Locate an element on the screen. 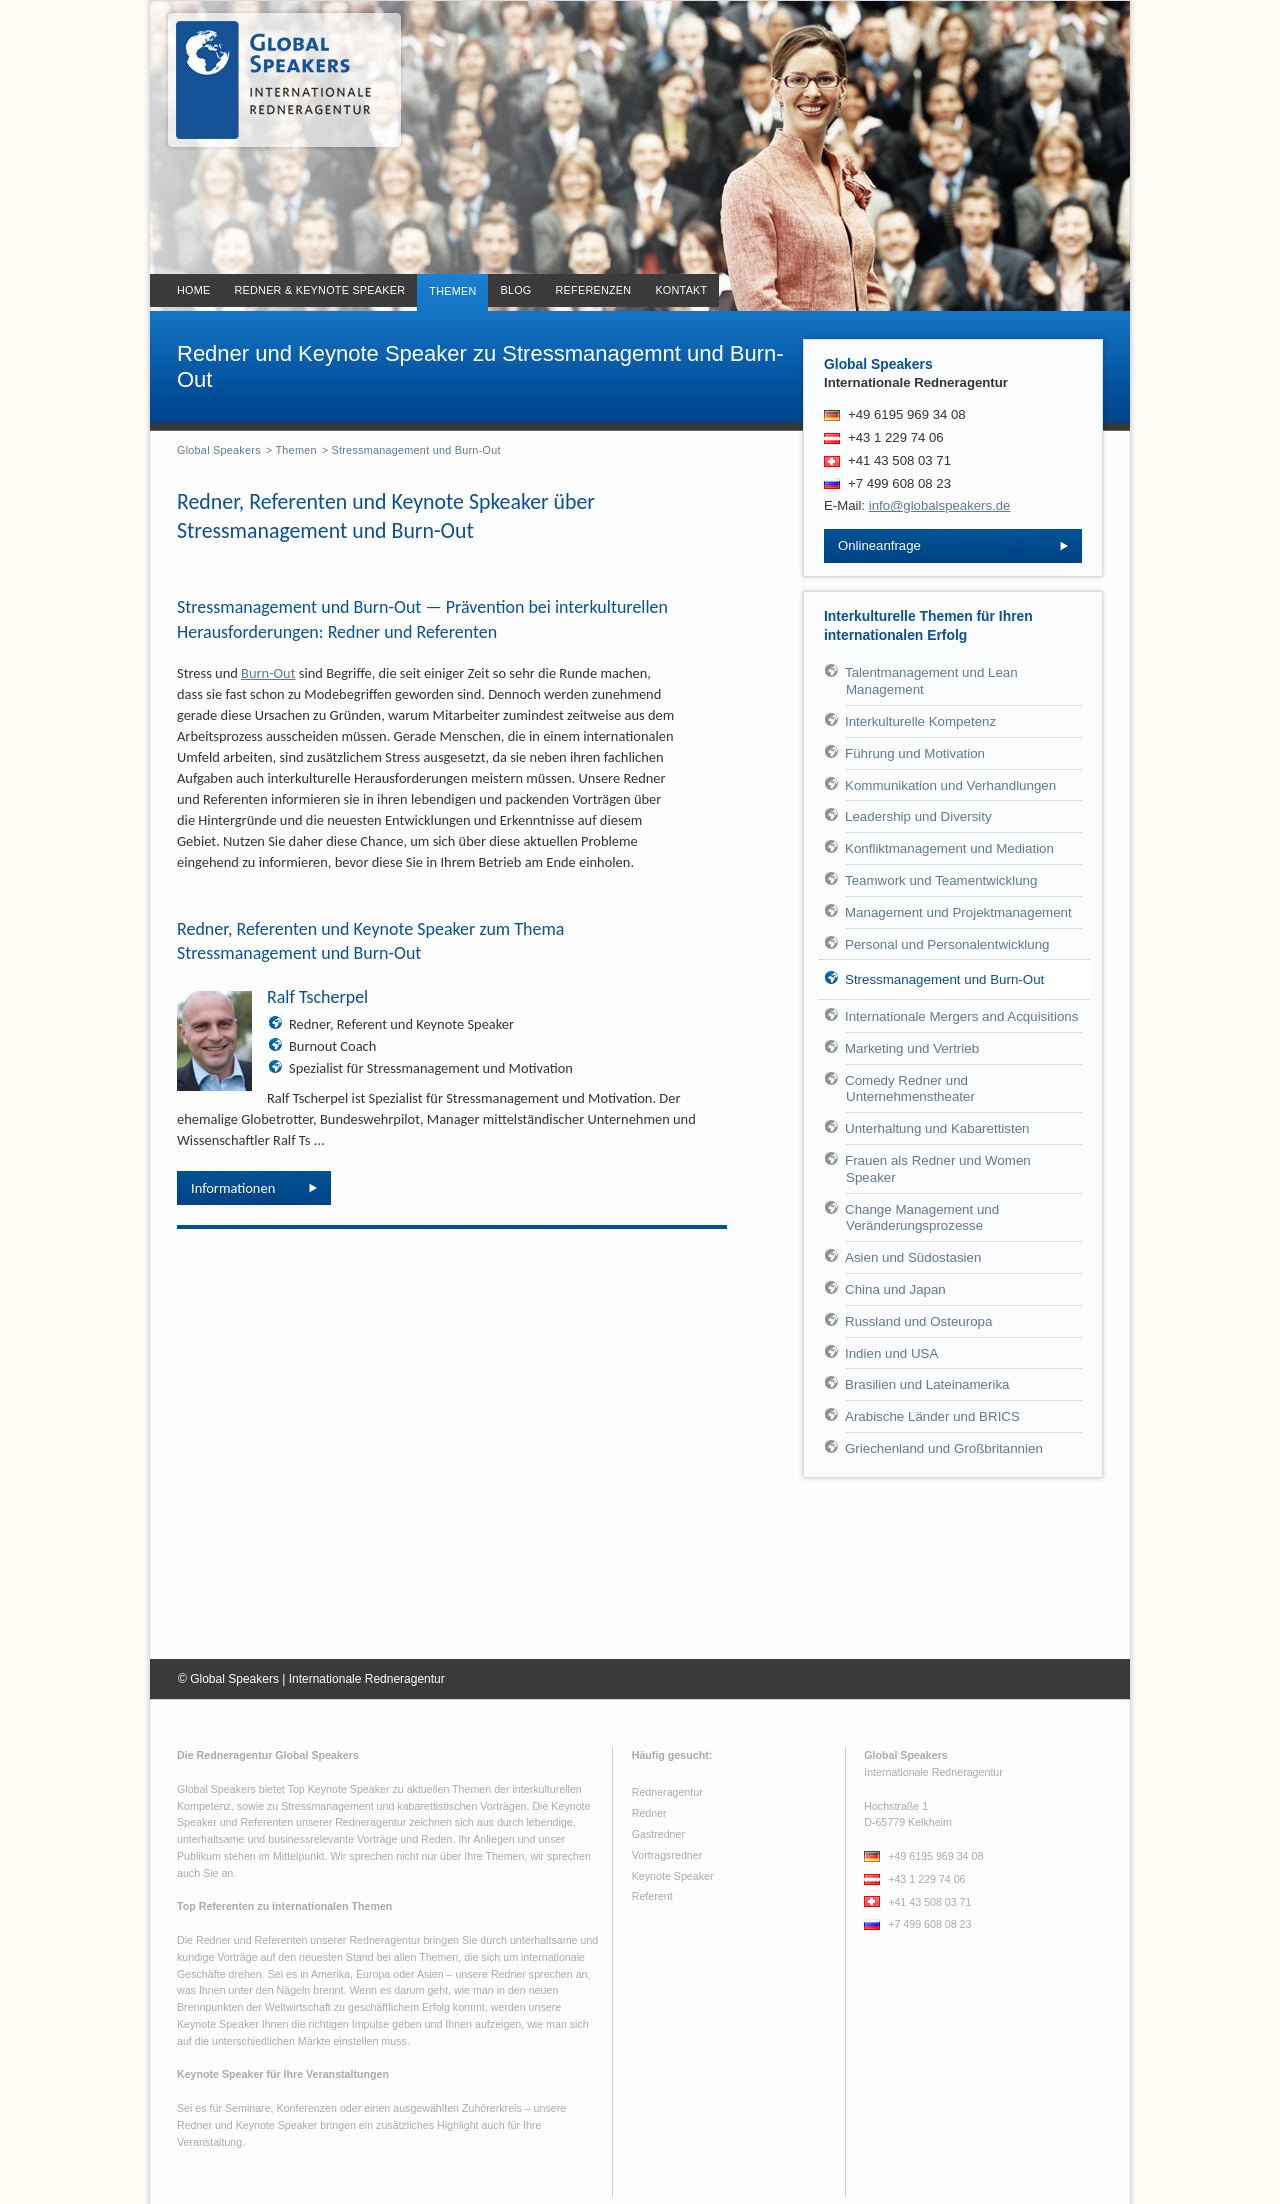 The image size is (1280, 2204). Management und Projektmanagement is located at coordinates (958, 912).